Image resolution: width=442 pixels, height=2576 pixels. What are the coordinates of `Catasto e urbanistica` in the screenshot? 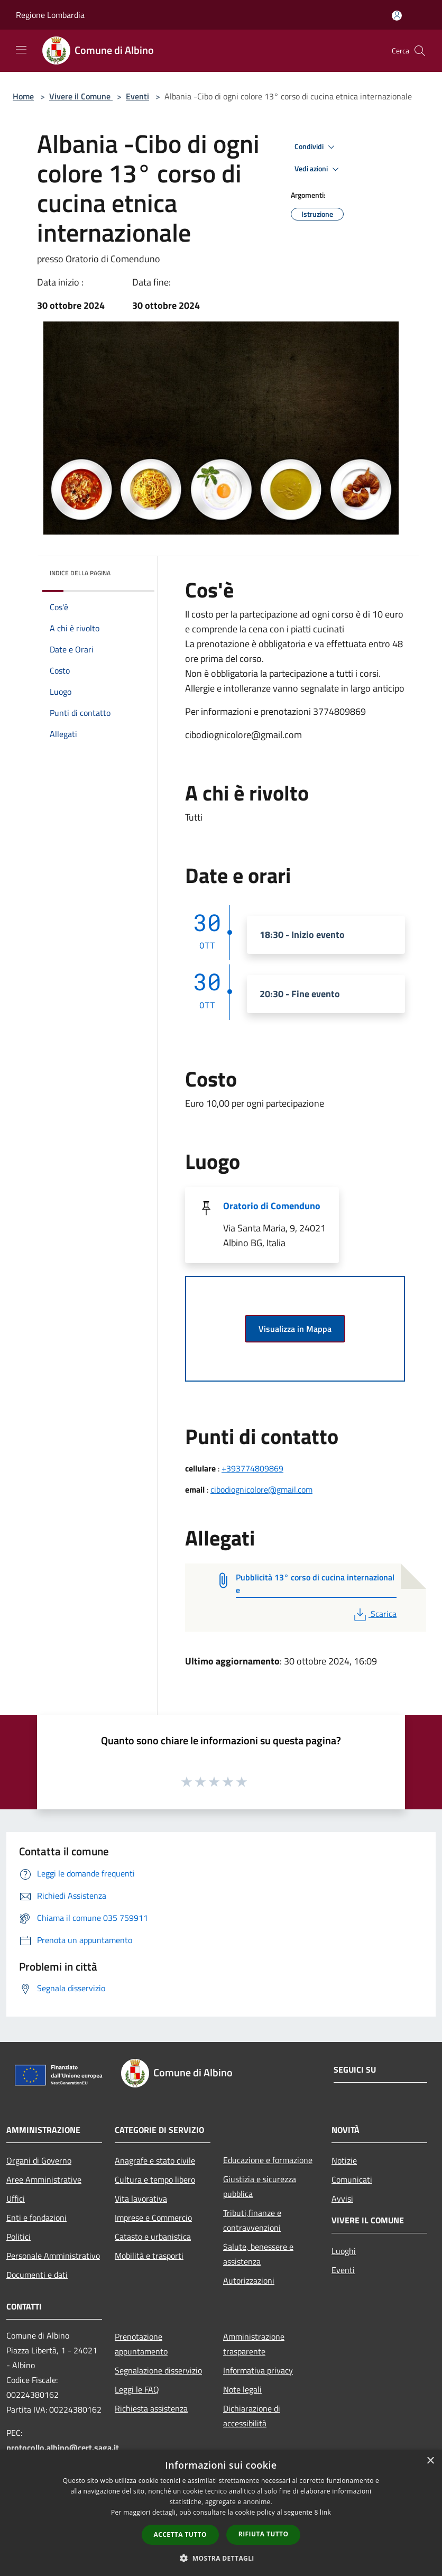 It's located at (153, 2236).